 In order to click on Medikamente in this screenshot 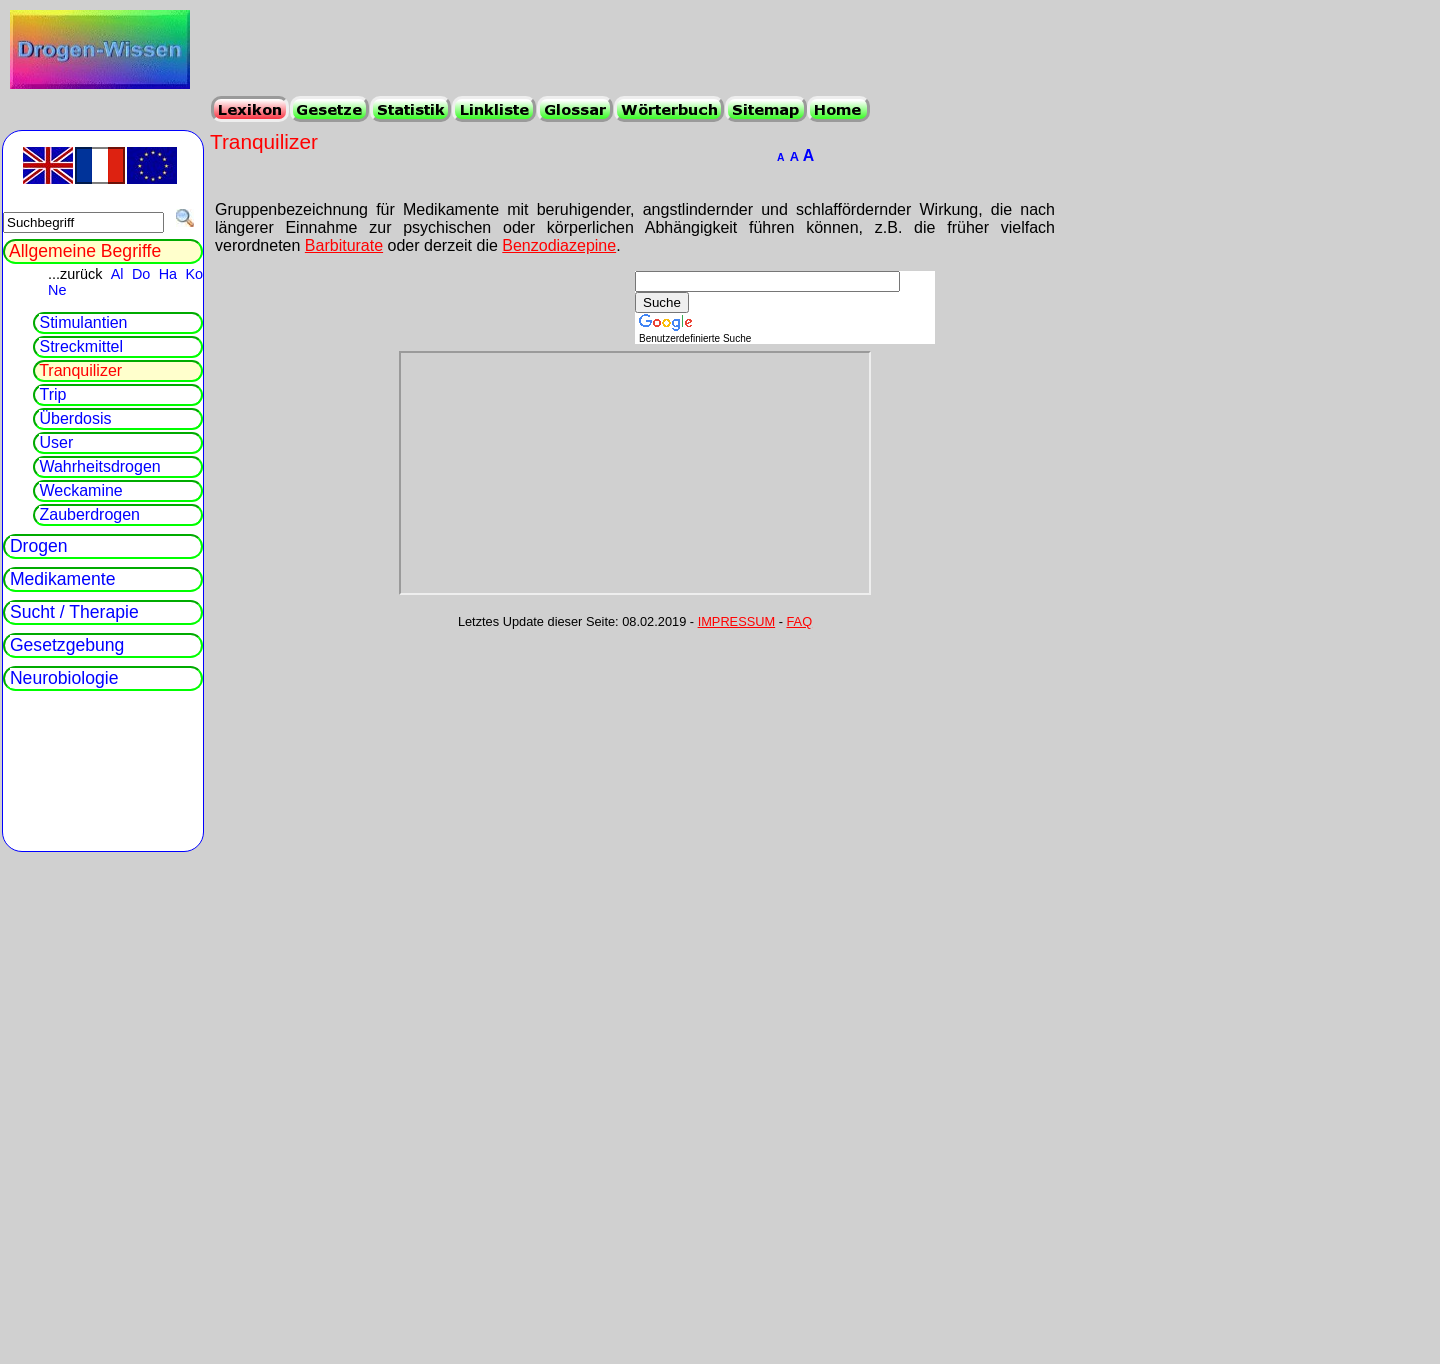, I will do `click(63, 579)`.